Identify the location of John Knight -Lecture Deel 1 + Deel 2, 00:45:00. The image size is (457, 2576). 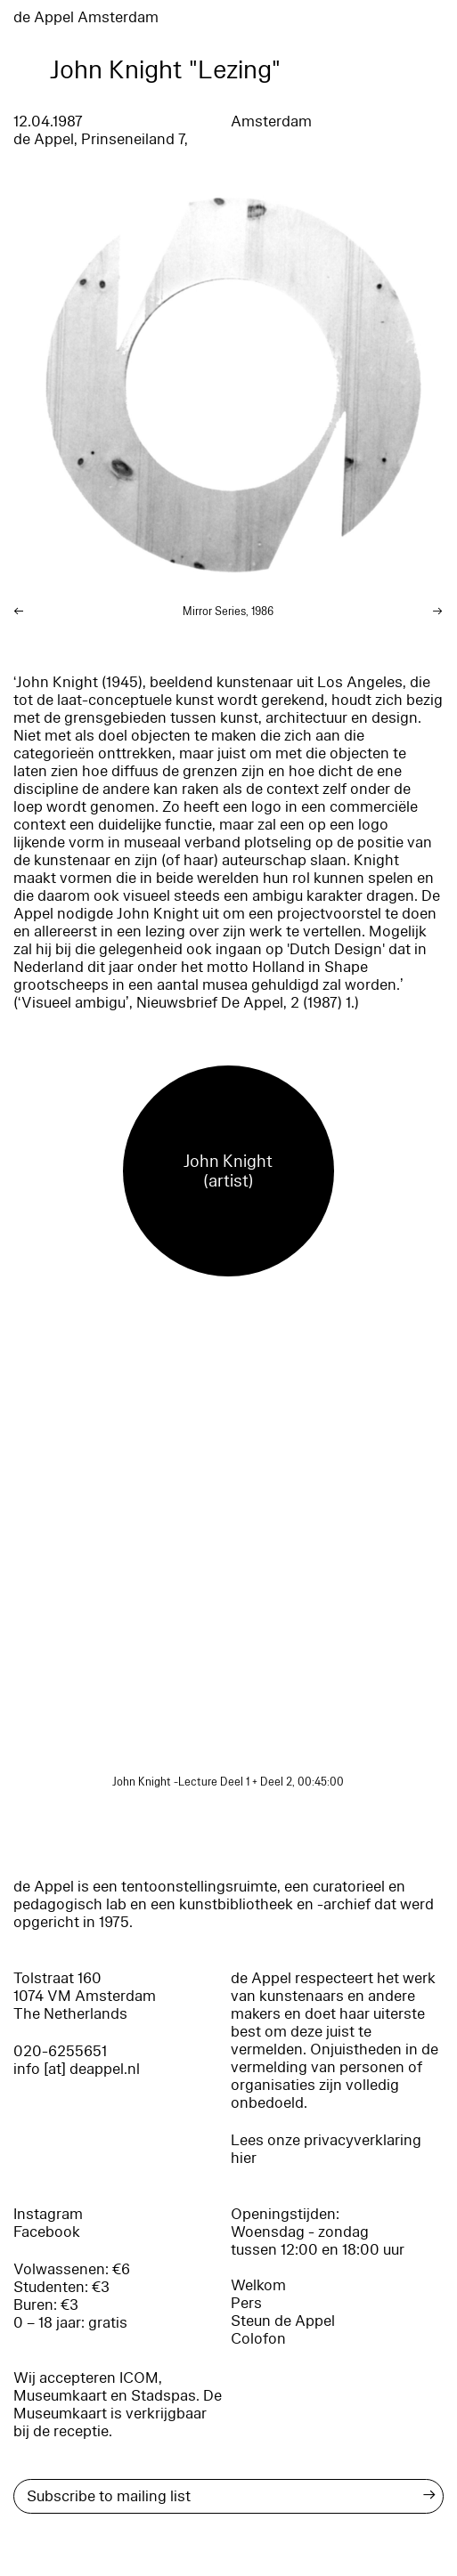
(228, 1782).